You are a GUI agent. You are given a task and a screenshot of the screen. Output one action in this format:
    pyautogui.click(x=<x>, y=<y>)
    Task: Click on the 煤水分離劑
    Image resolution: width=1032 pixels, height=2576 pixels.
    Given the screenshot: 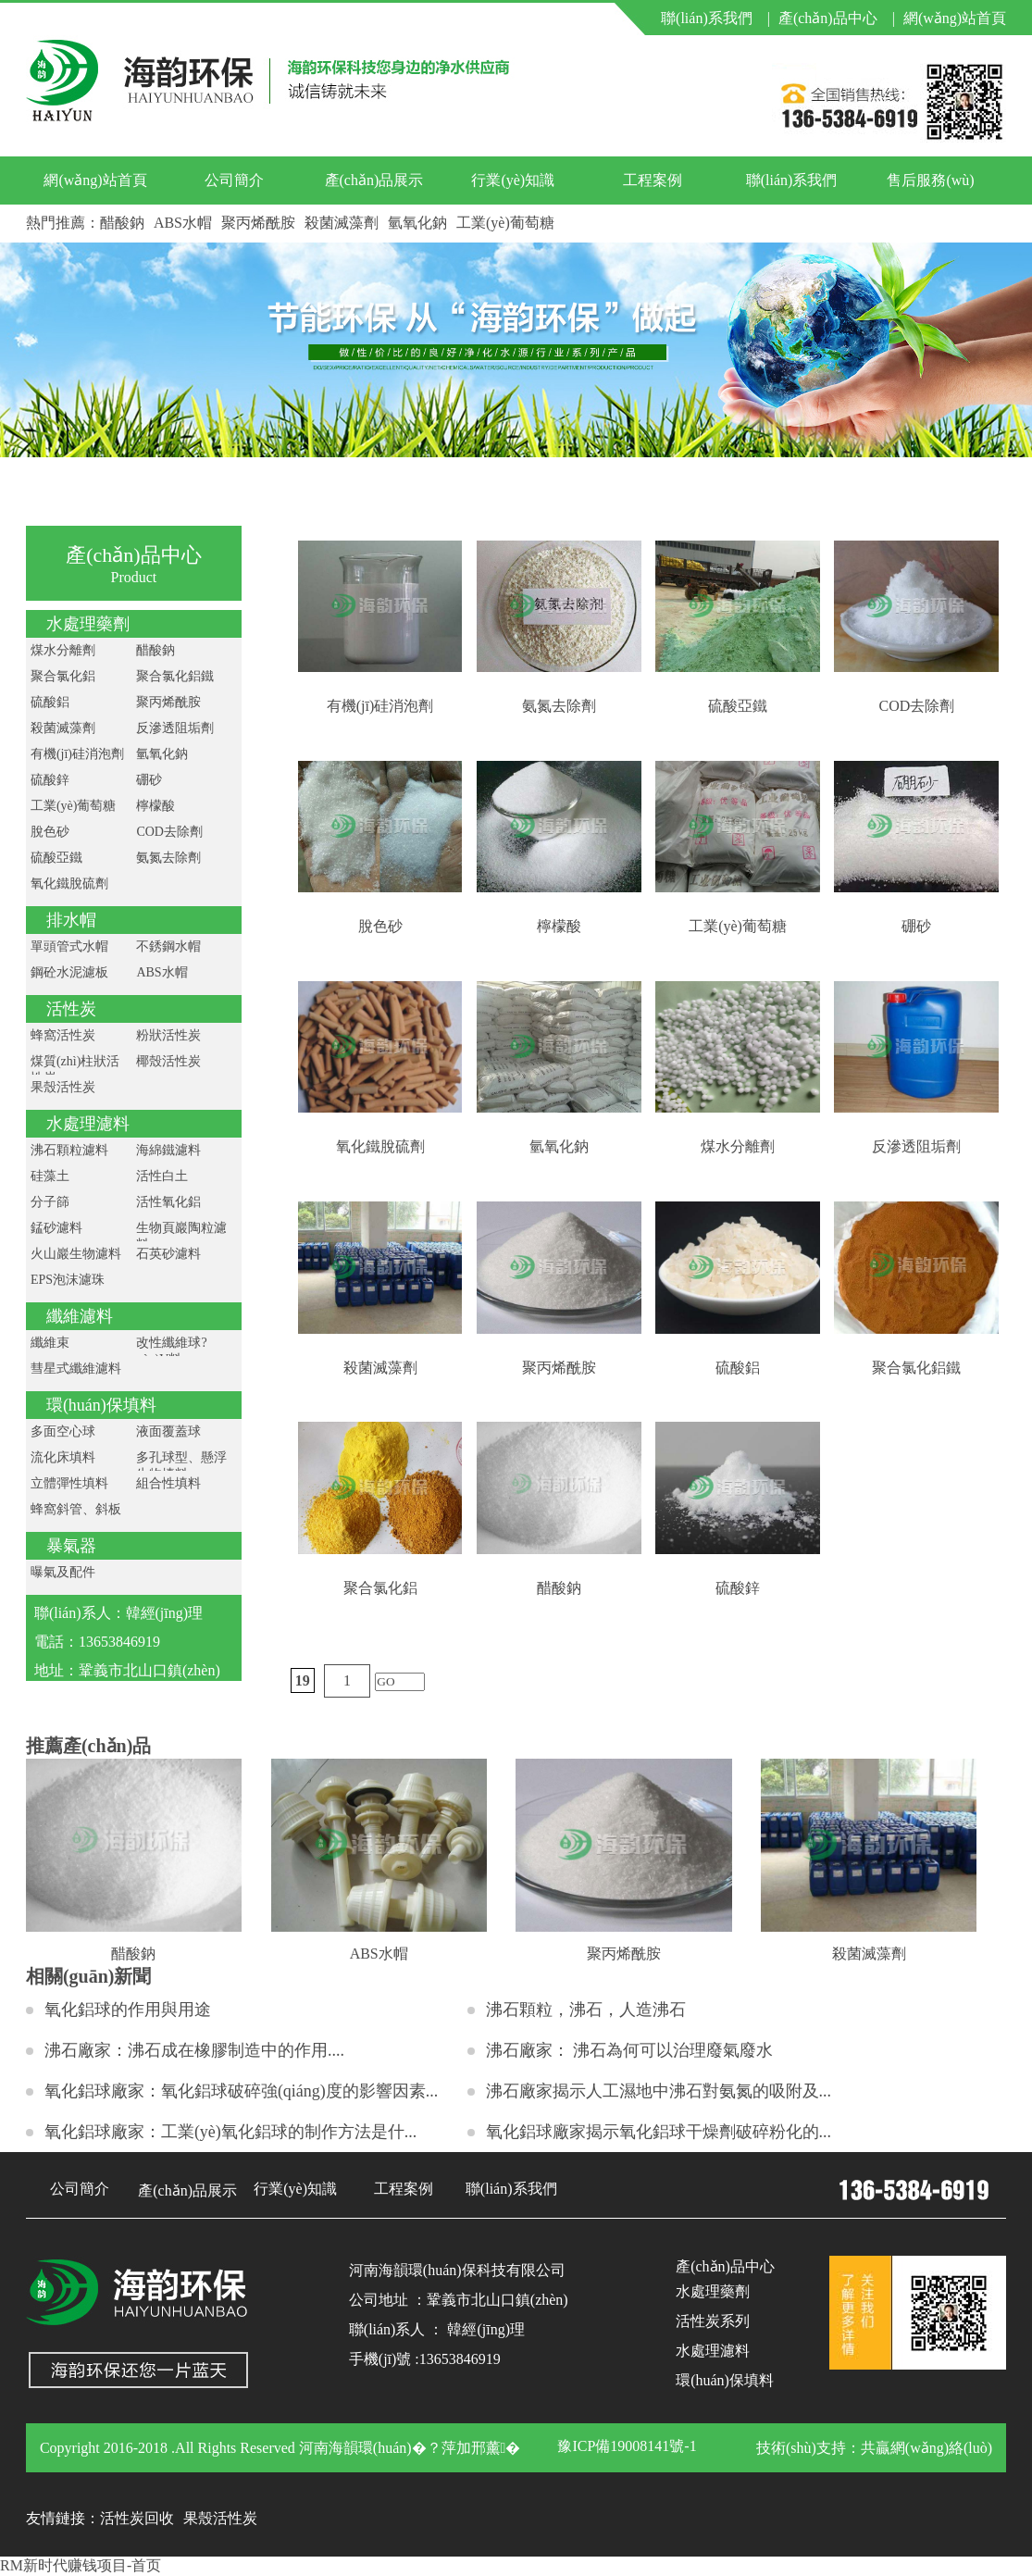 What is the action you would take?
    pyautogui.click(x=63, y=650)
    